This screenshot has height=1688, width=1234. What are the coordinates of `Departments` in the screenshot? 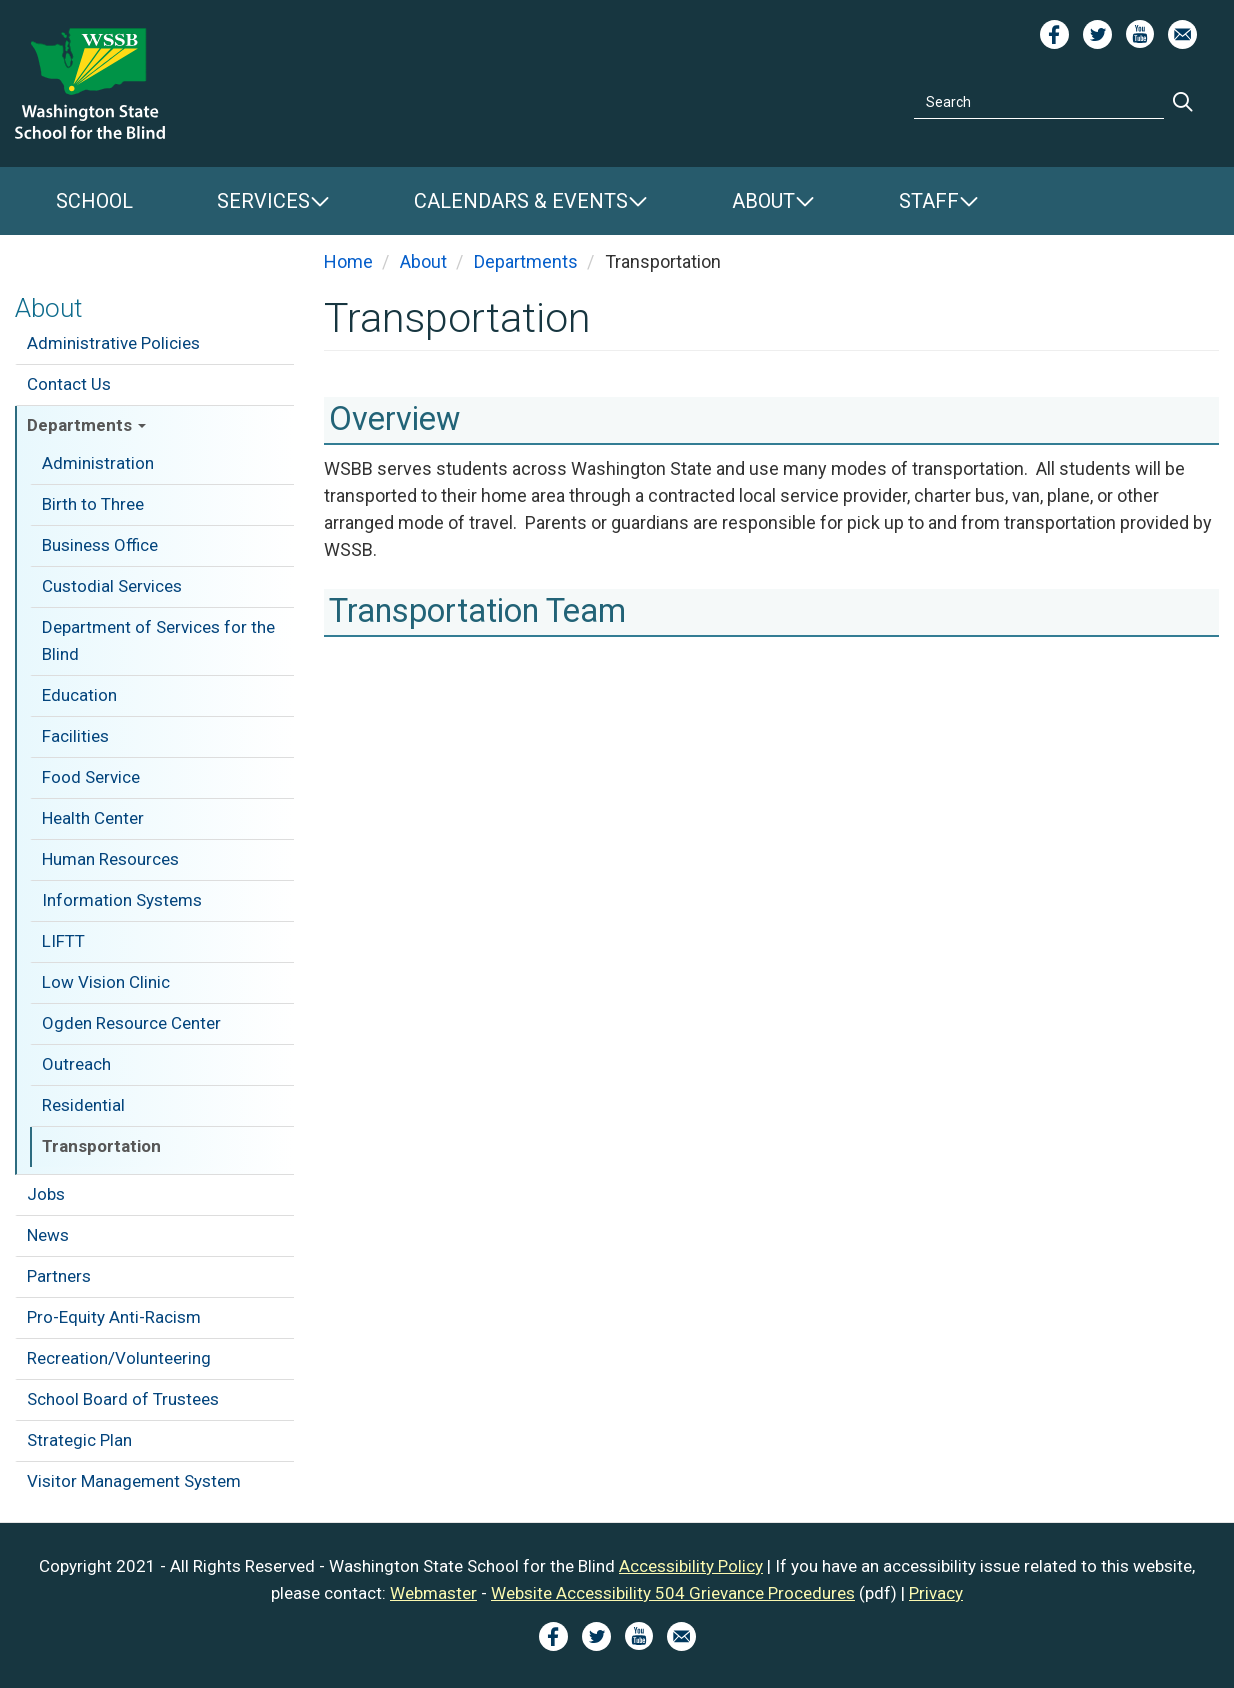 It's located at (86, 425).